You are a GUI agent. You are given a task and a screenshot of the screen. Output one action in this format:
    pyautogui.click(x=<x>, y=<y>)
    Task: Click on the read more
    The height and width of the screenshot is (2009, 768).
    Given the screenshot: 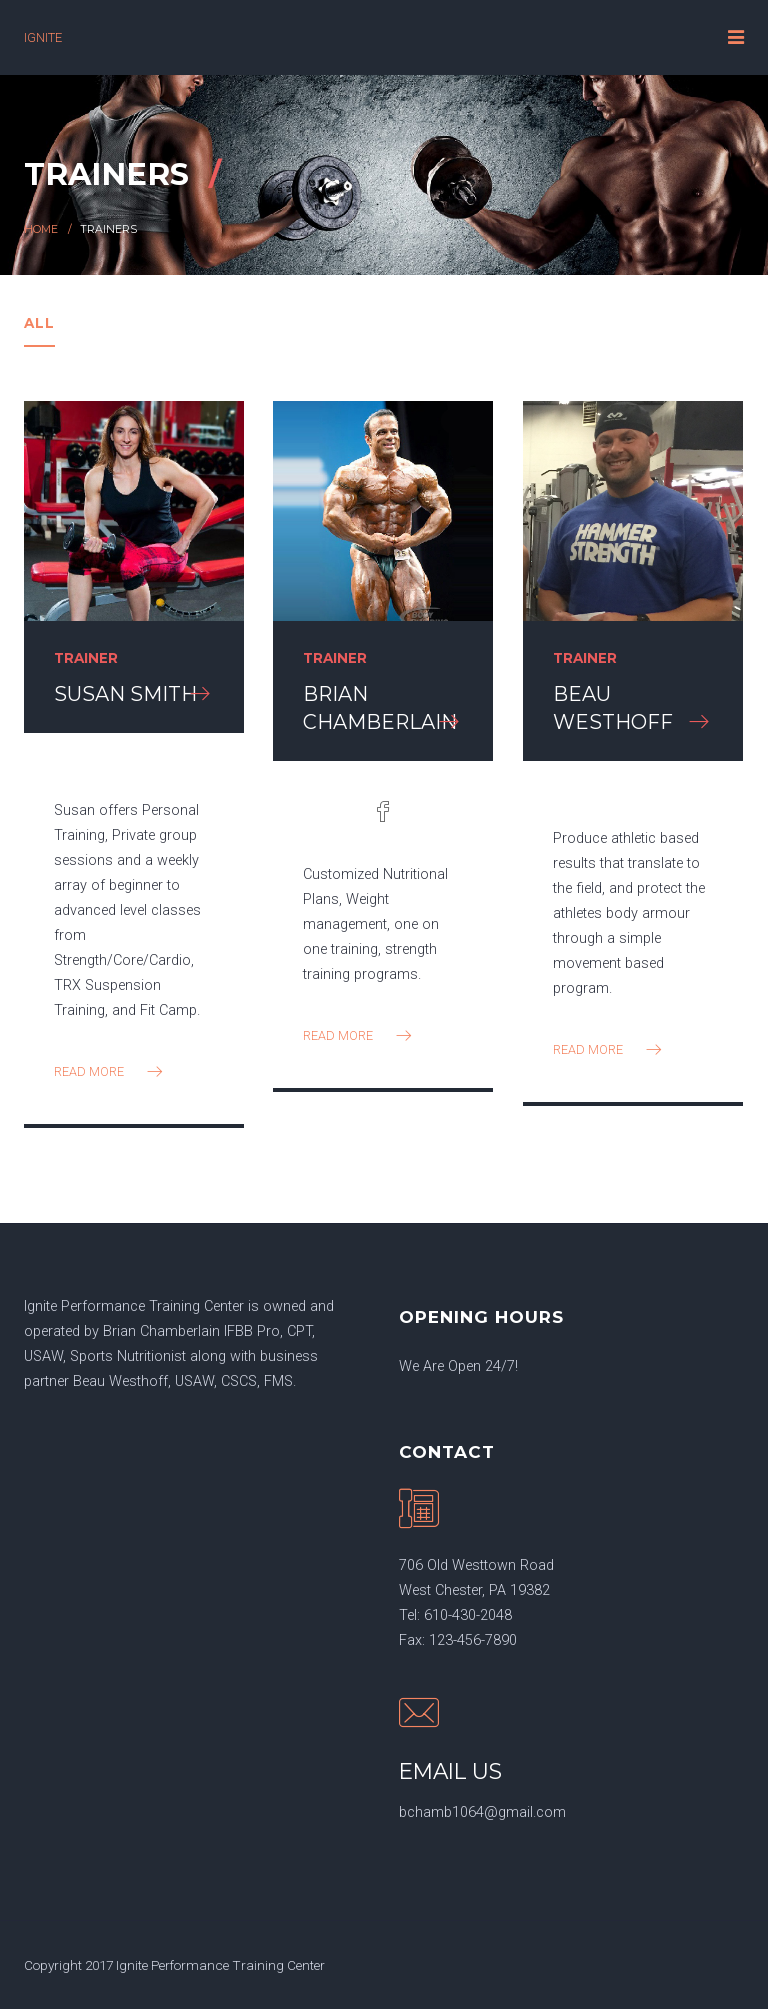 What is the action you would take?
    pyautogui.click(x=110, y=1071)
    